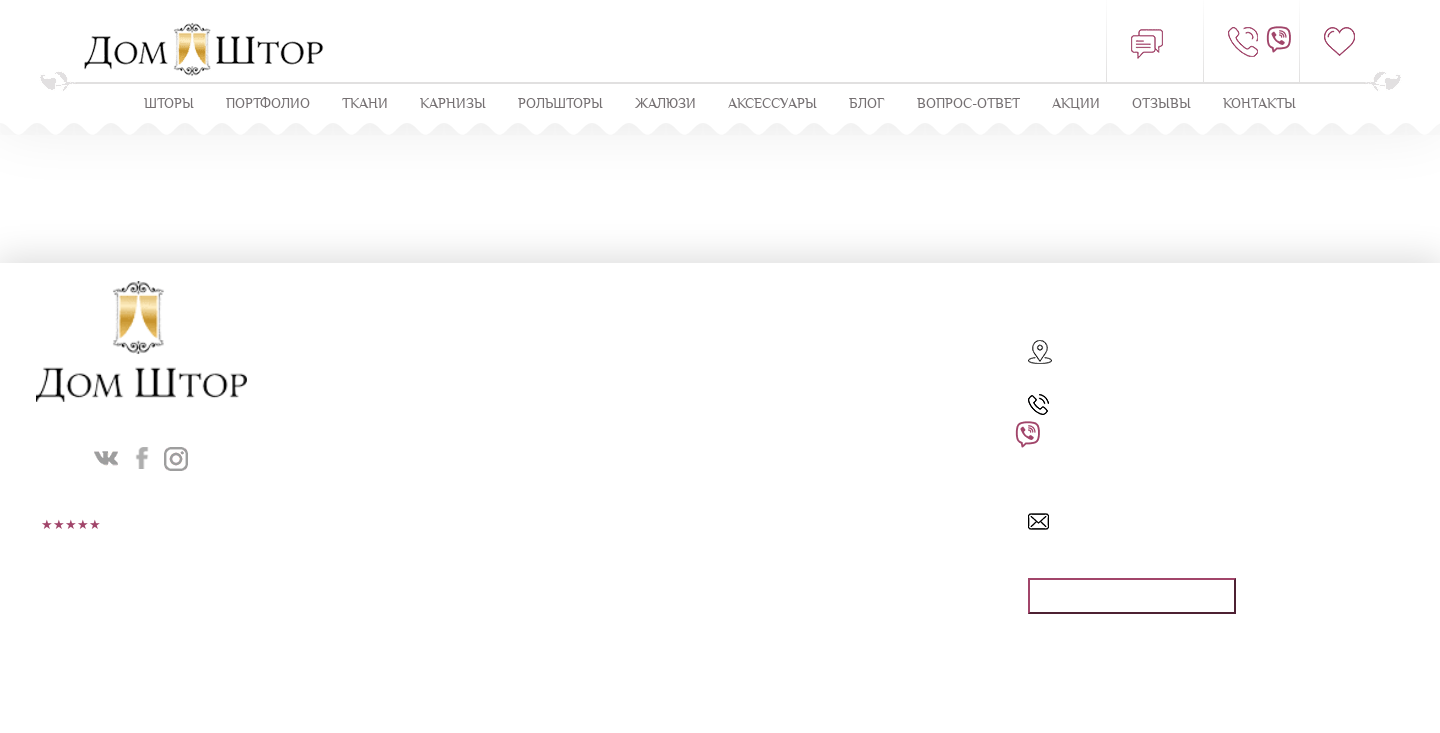 Image resolution: width=1440 pixels, height=733 pixels. What do you see at coordinates (867, 103) in the screenshot?
I see `Блог` at bounding box center [867, 103].